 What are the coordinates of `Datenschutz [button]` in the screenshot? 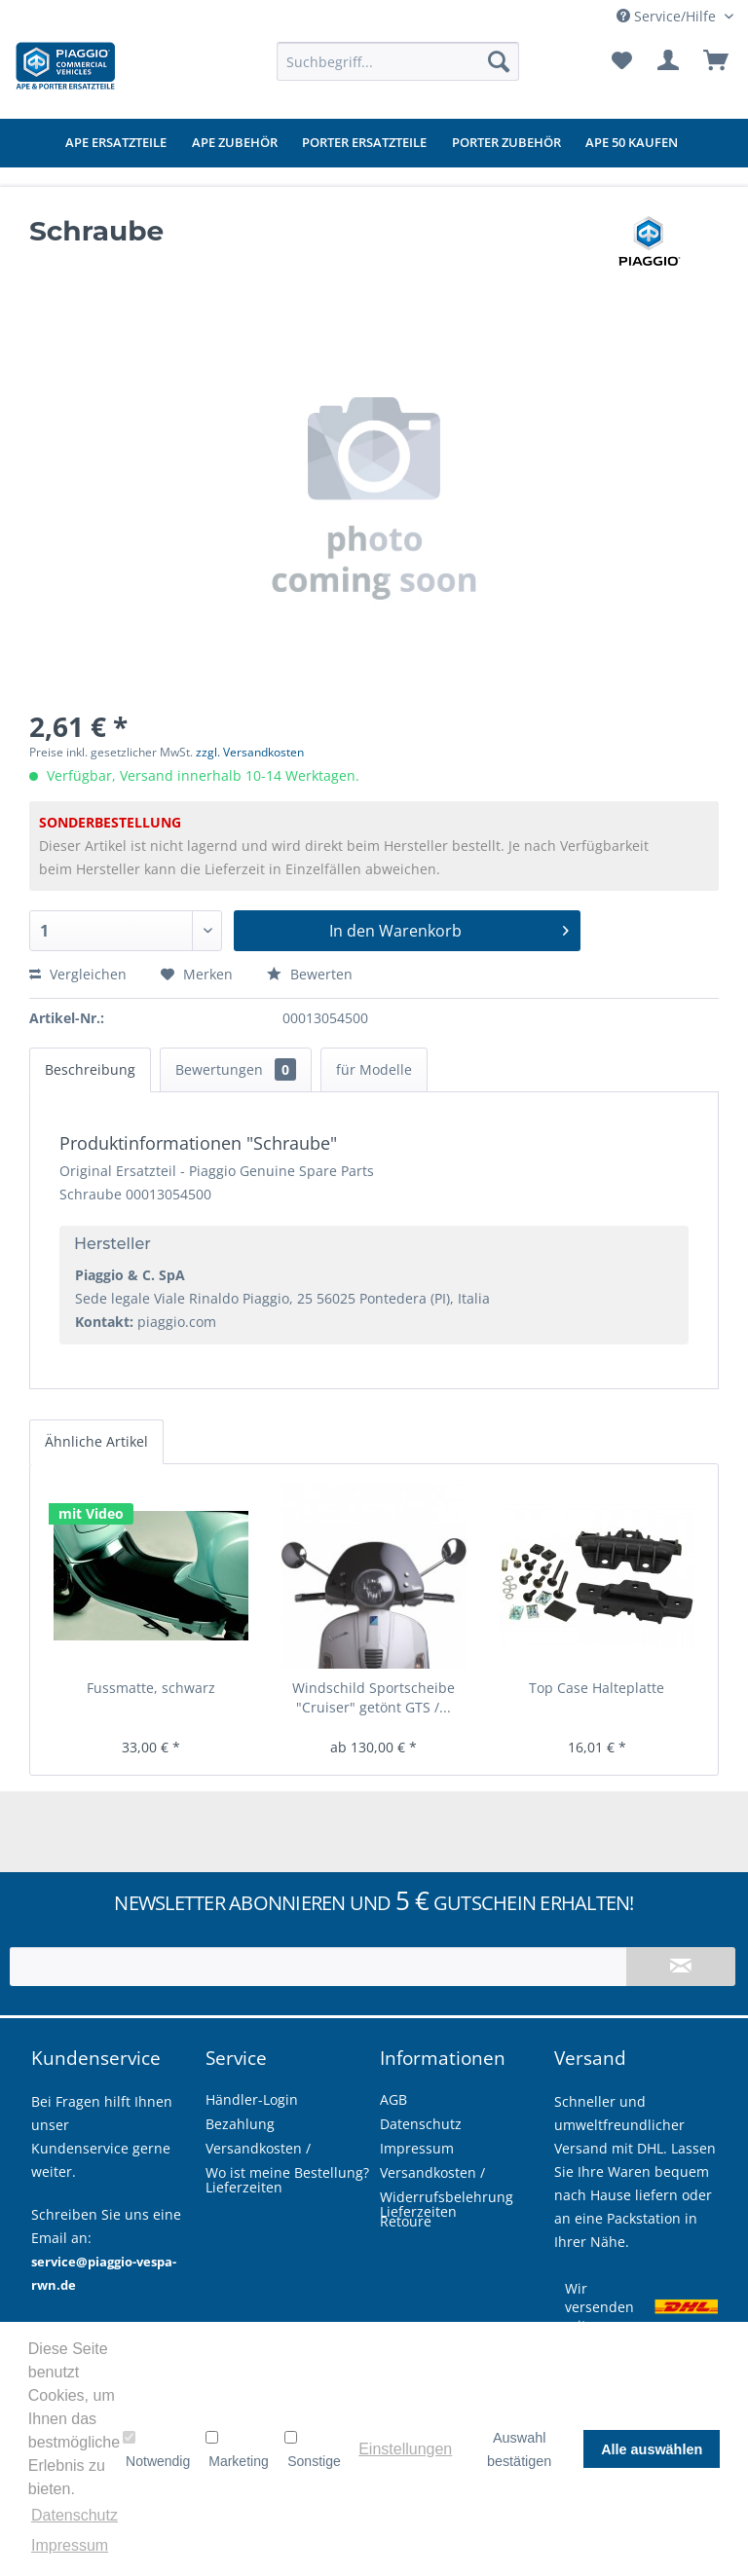 It's located at (74, 2515).